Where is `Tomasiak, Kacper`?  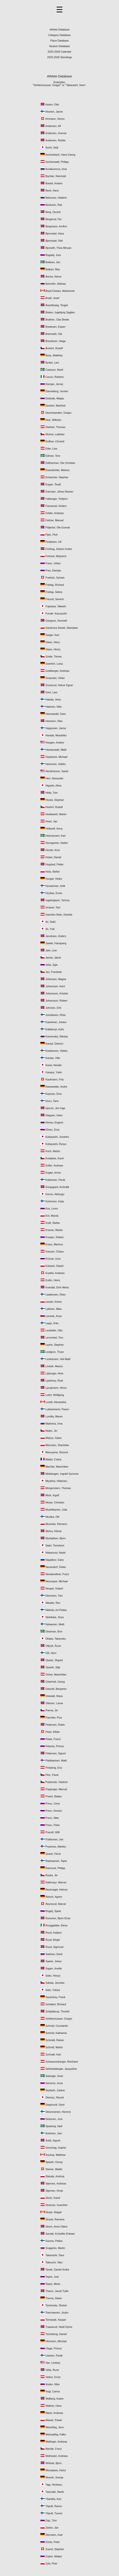 Tomasiak, Kacper is located at coordinates (55, 2319).